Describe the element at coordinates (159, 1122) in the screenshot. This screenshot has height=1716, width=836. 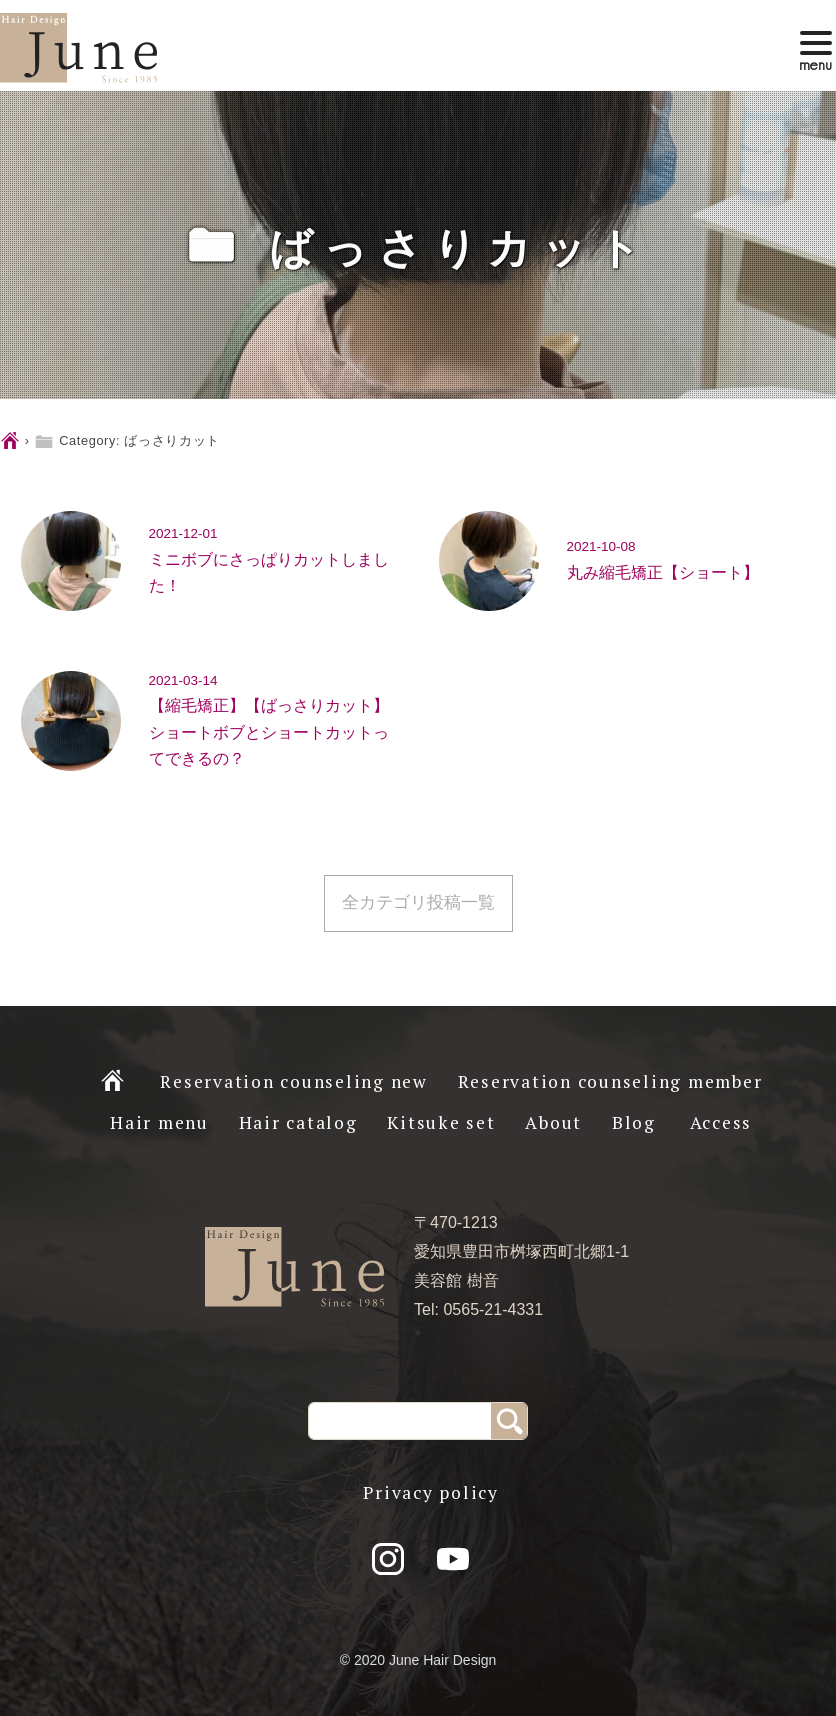
I see `Hair menu` at that location.